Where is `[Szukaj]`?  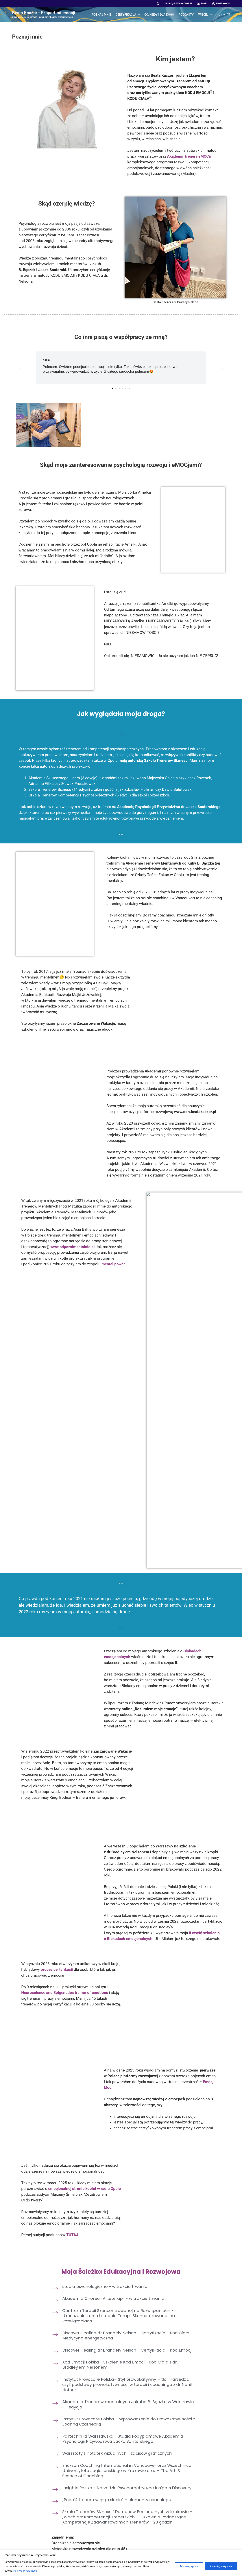 [Szukaj] is located at coordinates (158, 3).